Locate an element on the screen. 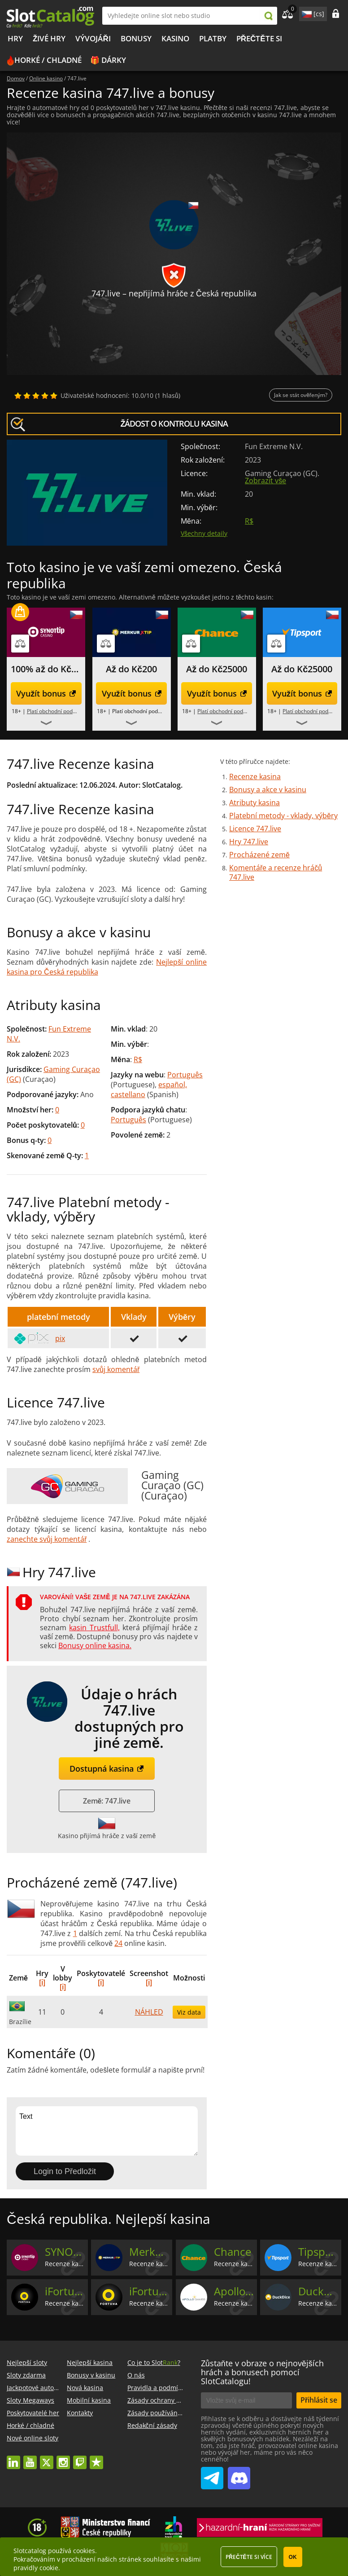 This screenshot has width=348, height=2576. iFortuna (Casino) is located at coordinates (65, 2291).